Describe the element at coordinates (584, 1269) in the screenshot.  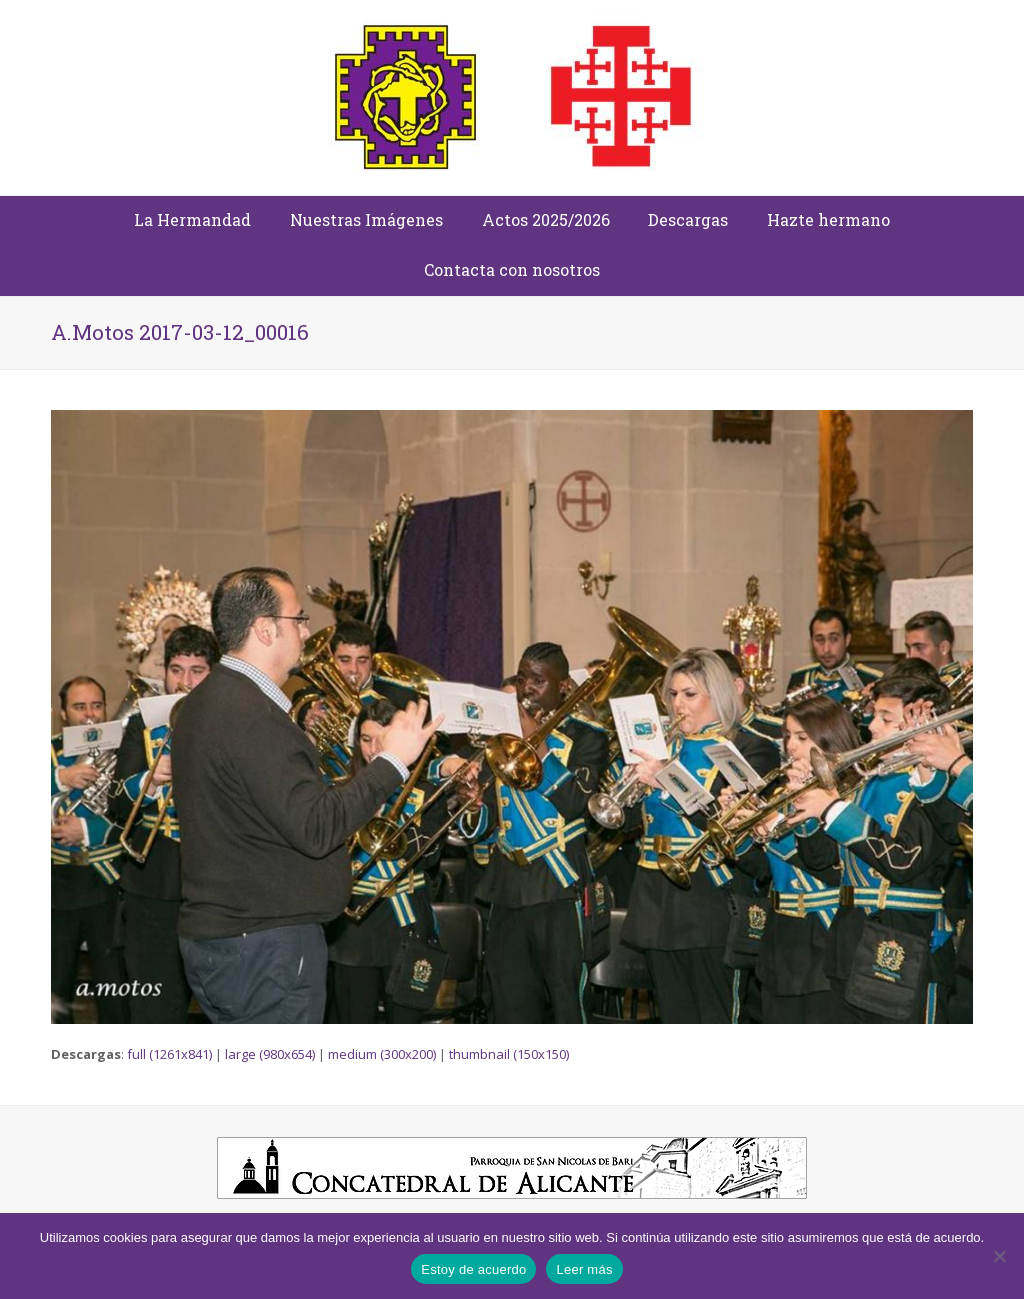
I see `Leer más` at that location.